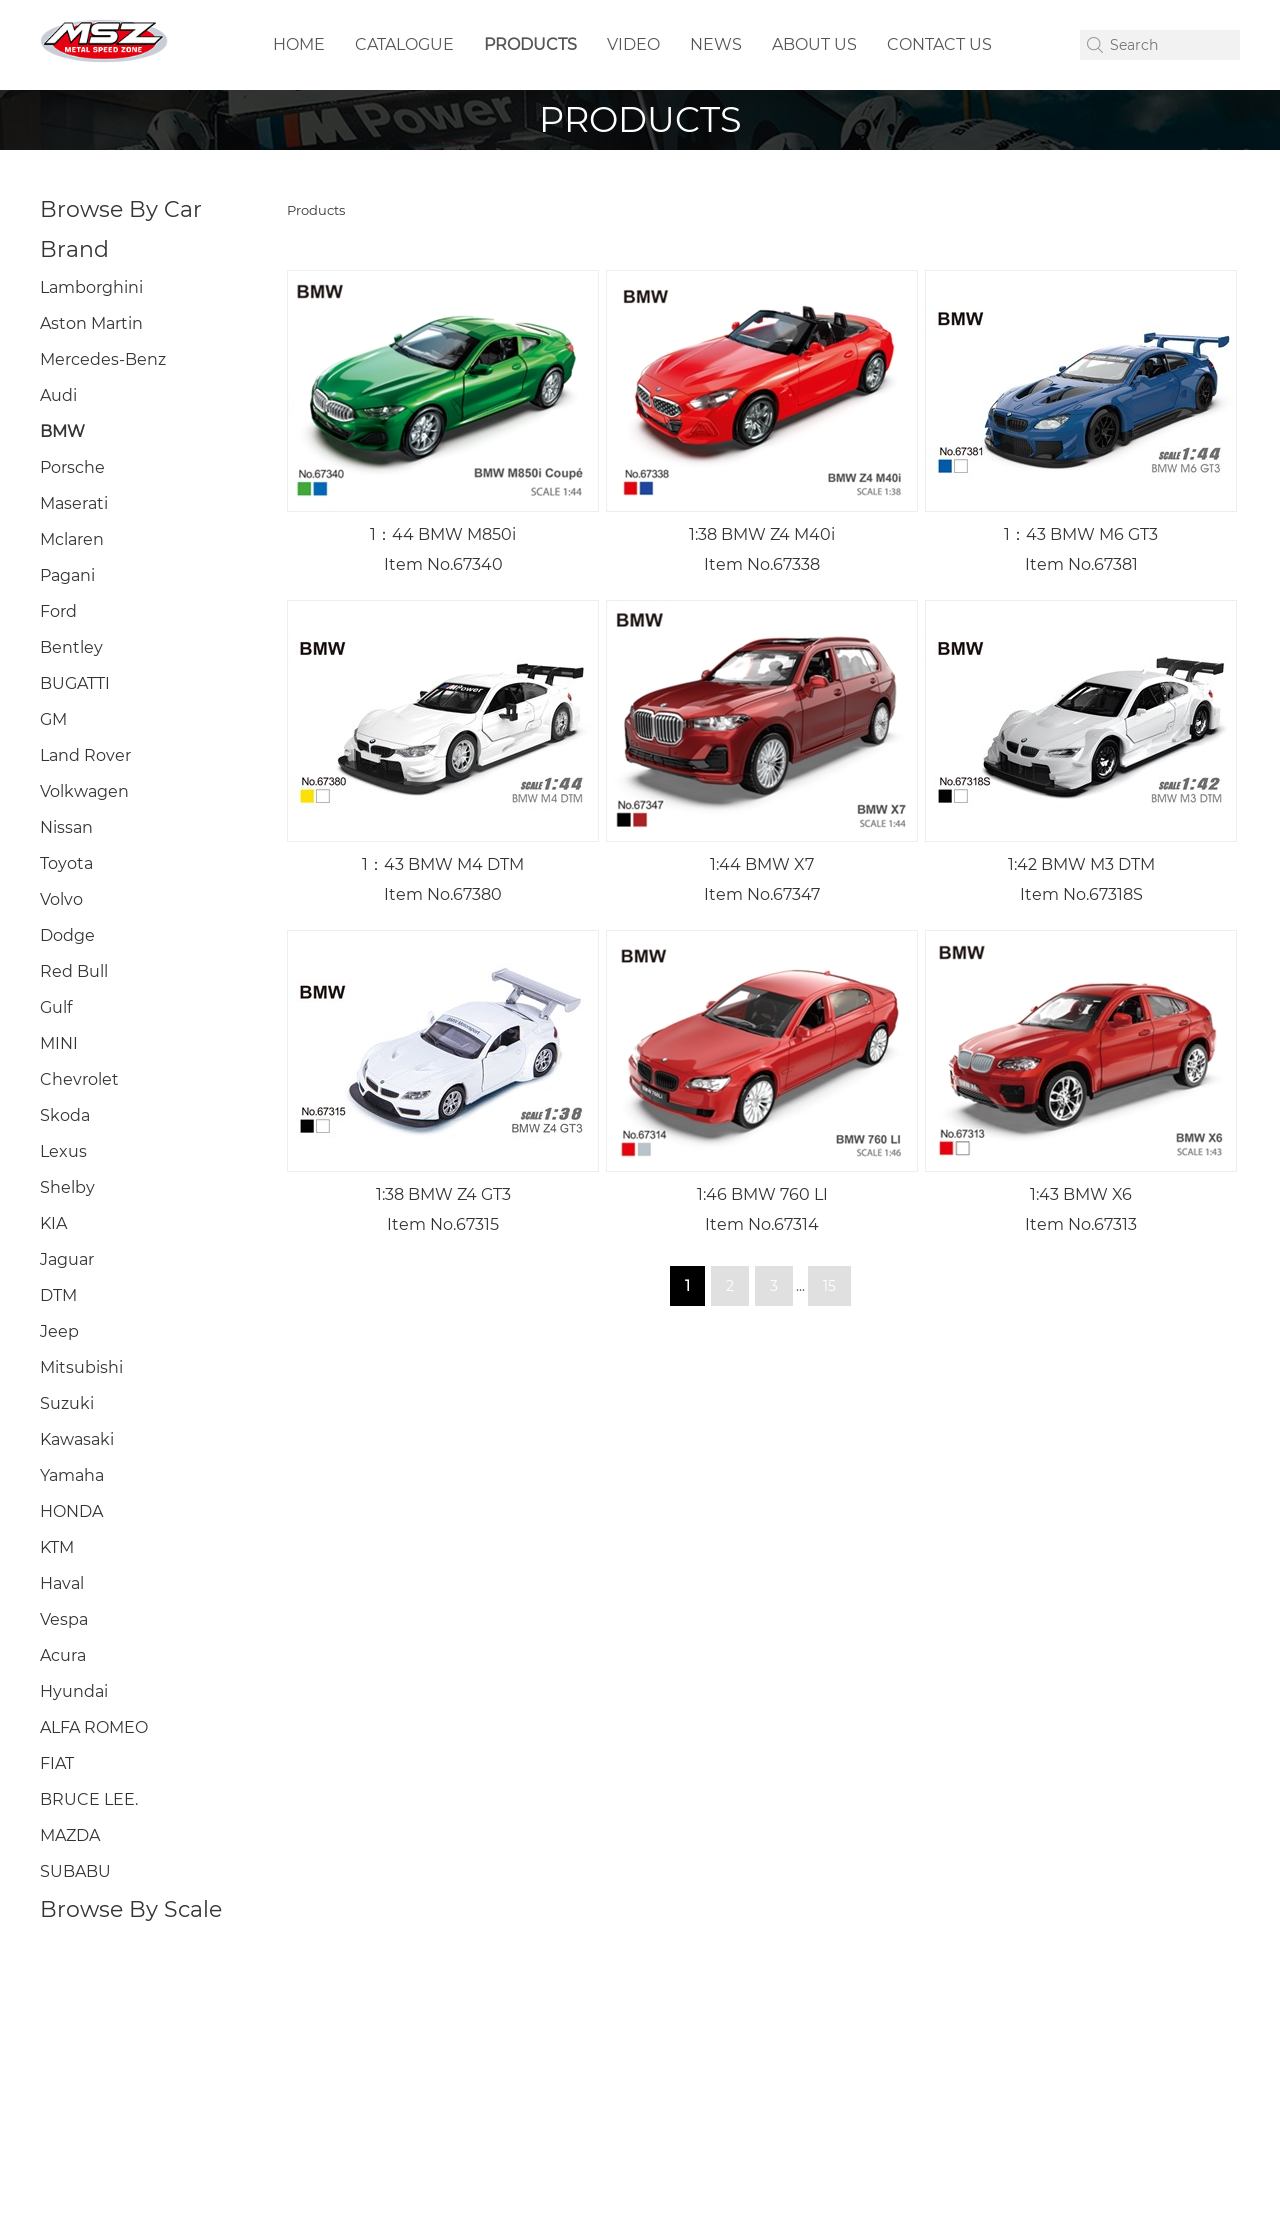  I want to click on Red Bull, so click(74, 971).